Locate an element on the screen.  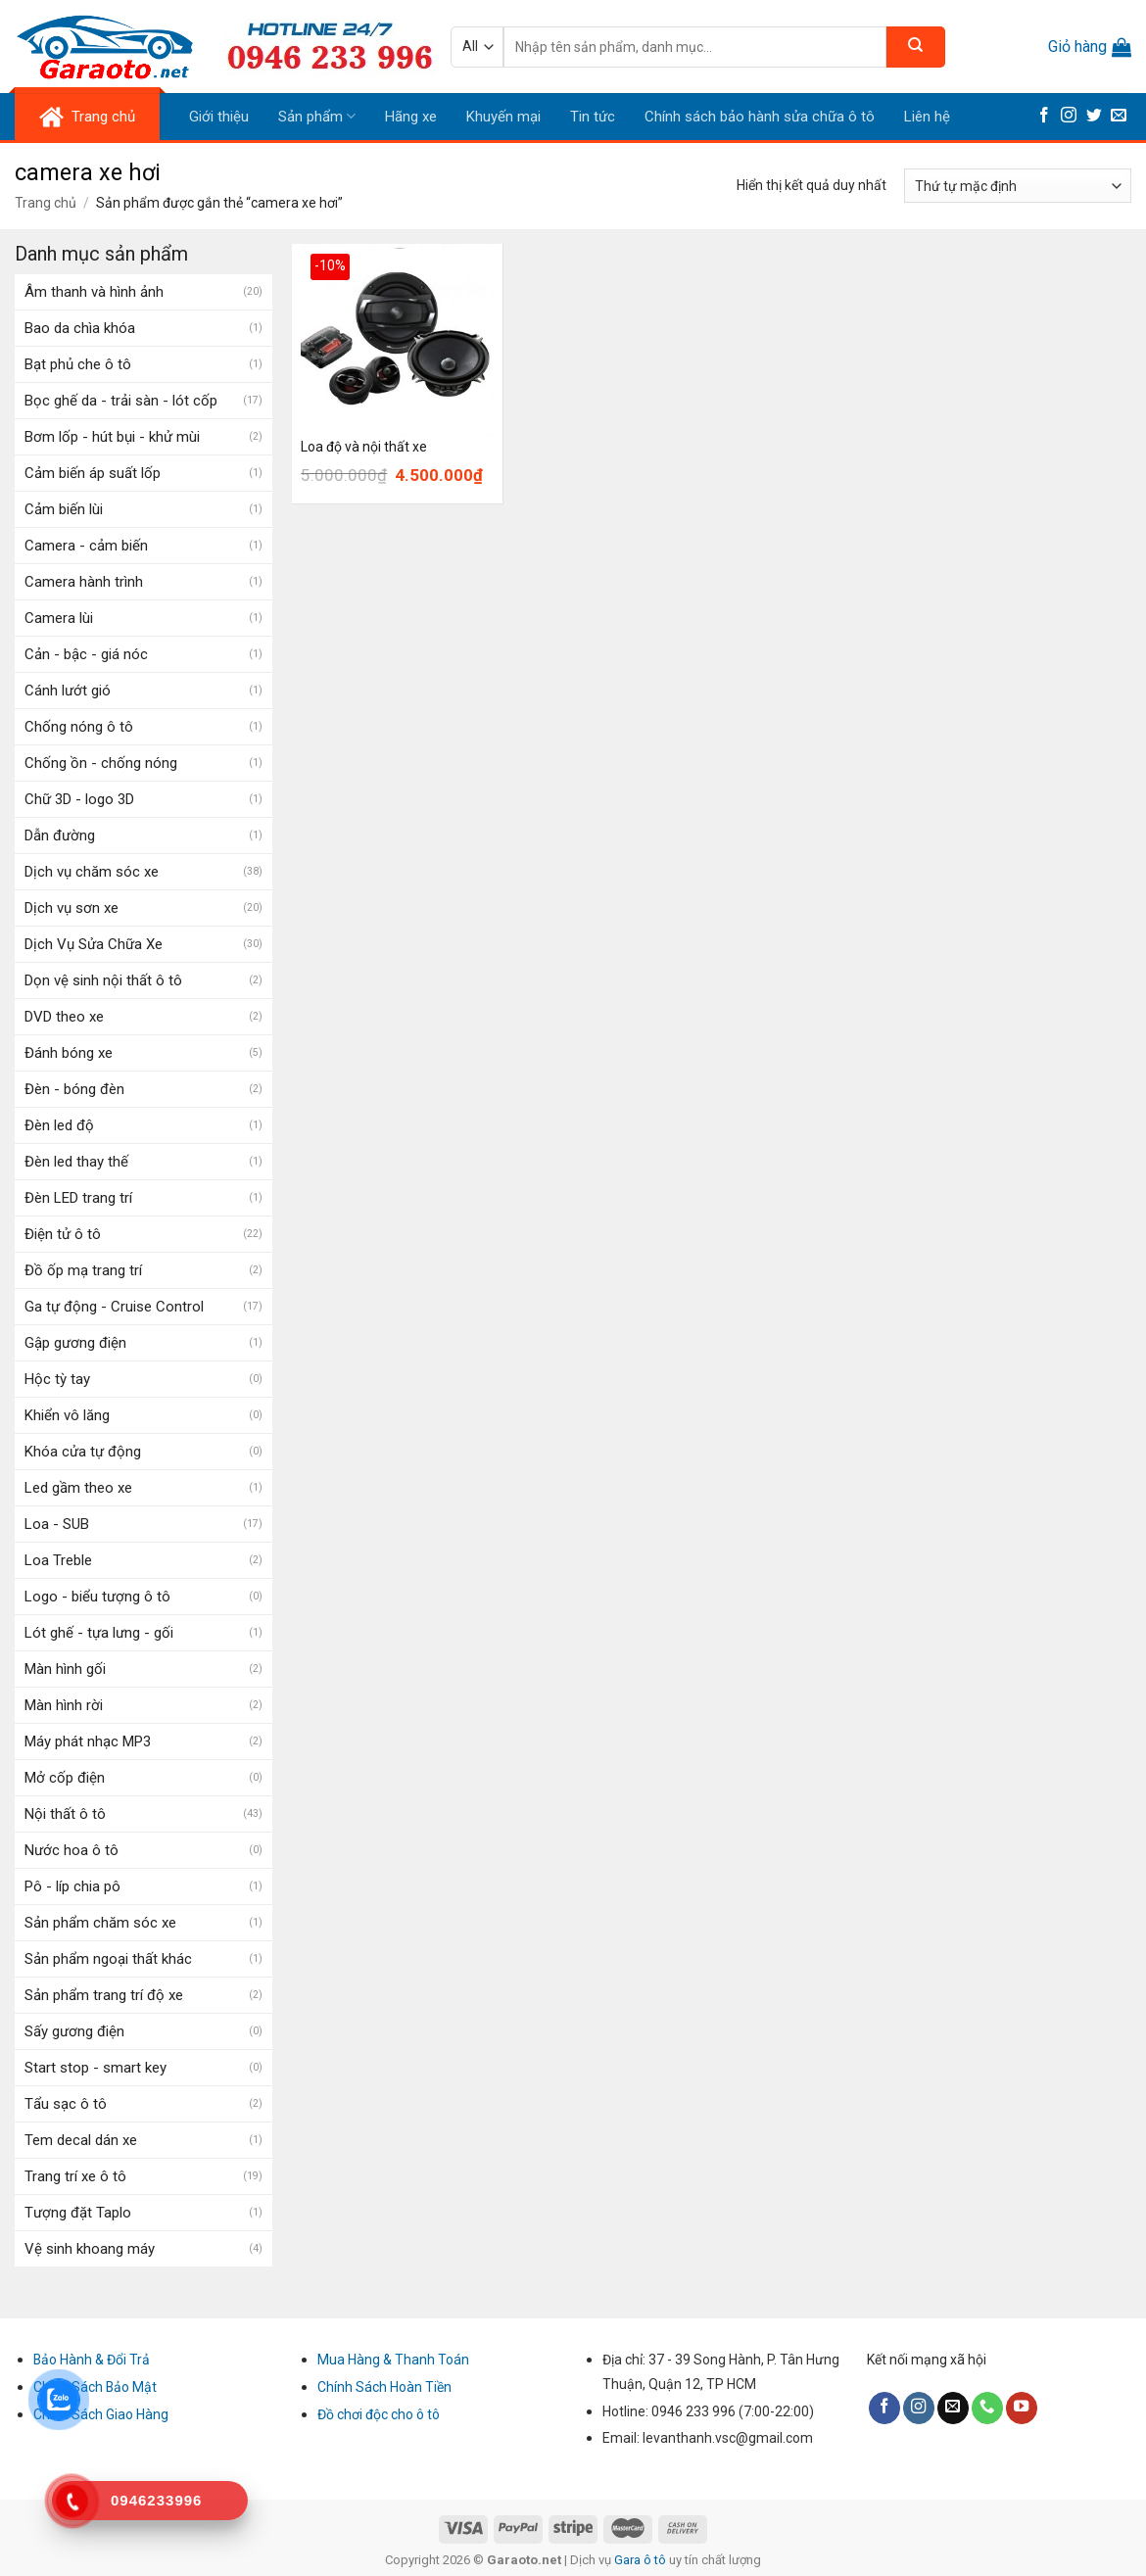
Cảm biến áp suất lốp is located at coordinates (92, 473).